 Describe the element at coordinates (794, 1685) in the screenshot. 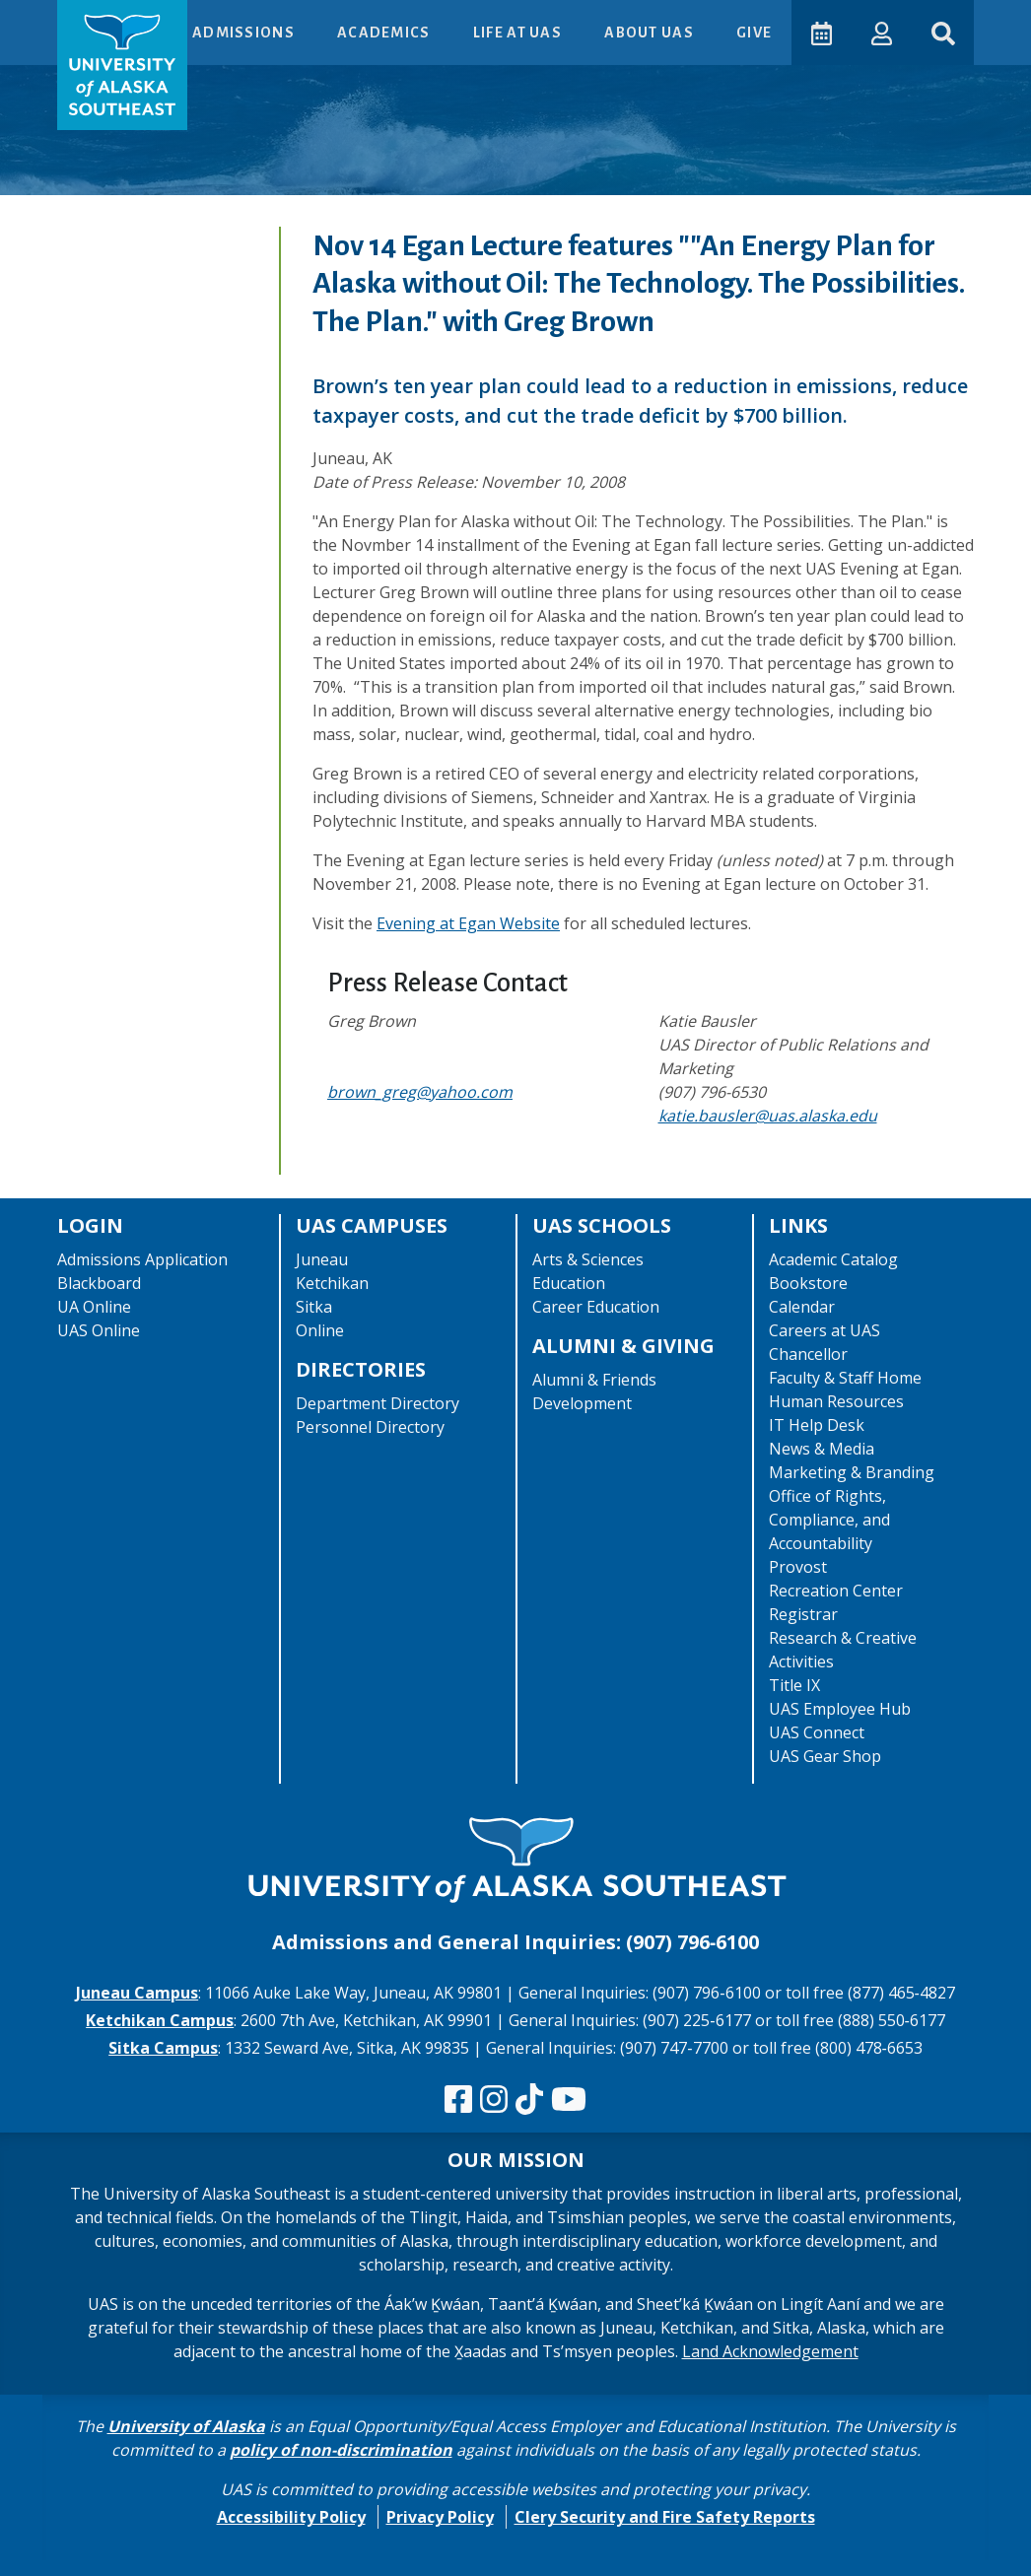

I see `Title IX` at that location.